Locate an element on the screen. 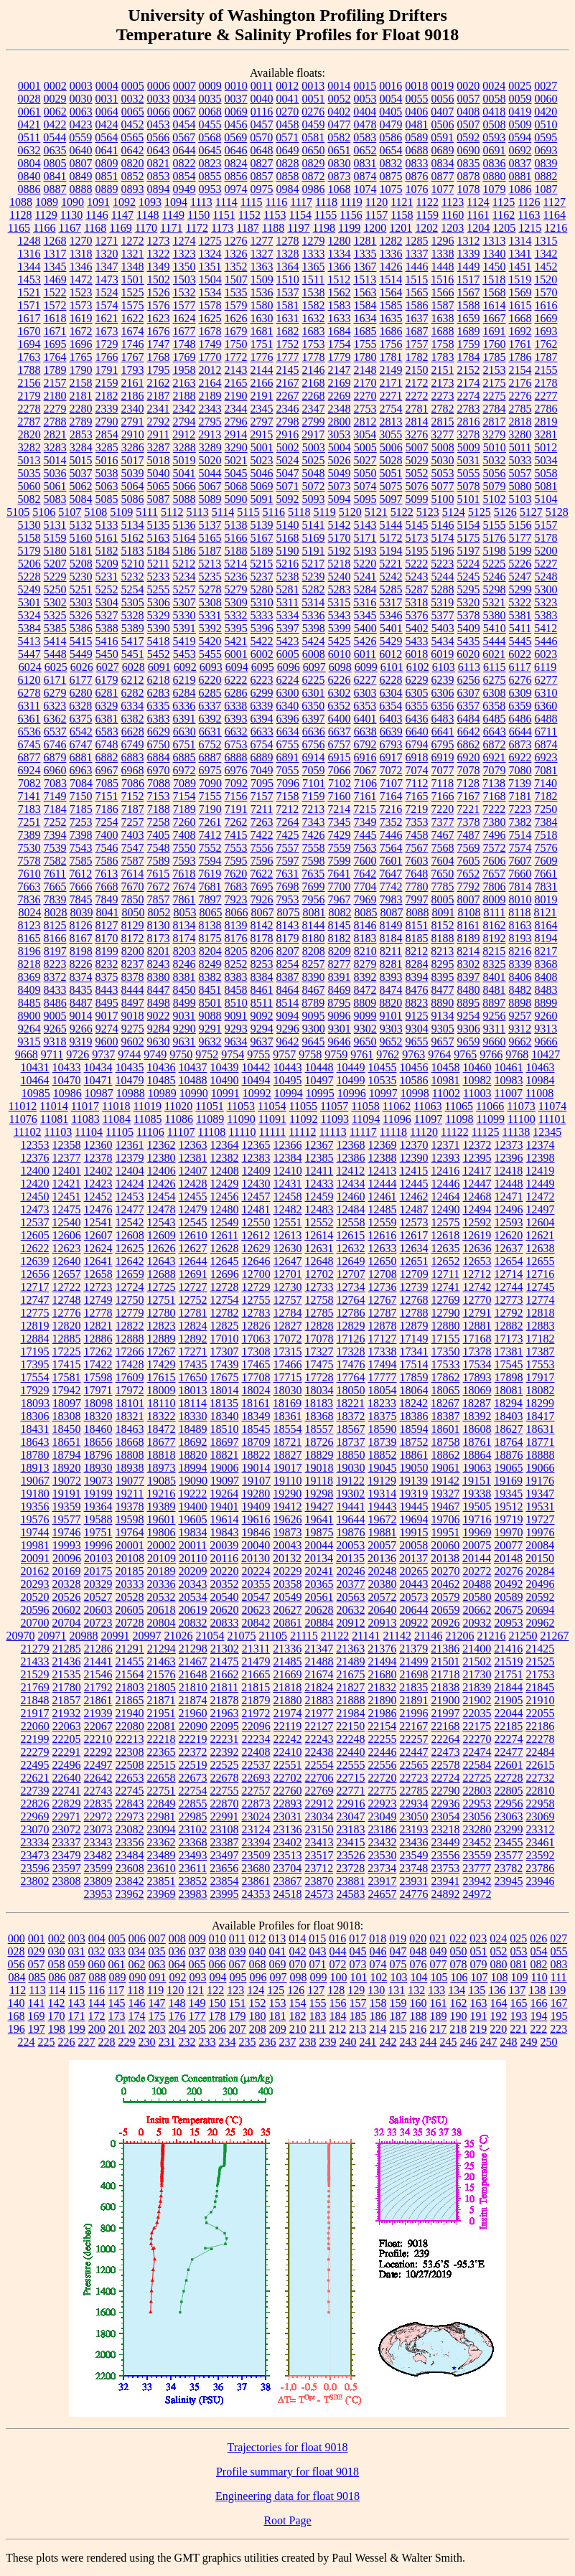  21425 is located at coordinates (539, 1648).